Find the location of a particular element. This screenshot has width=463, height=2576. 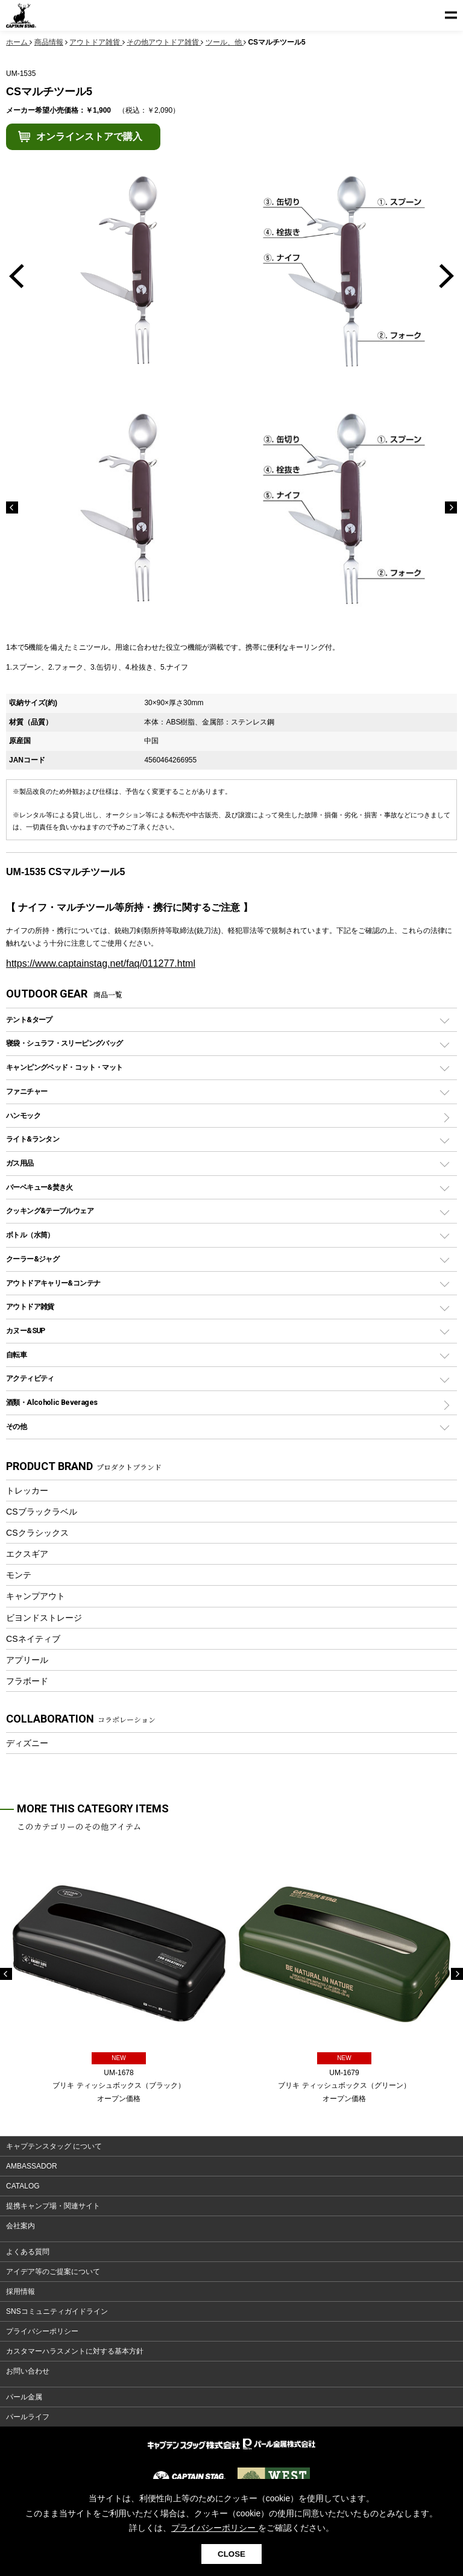

その他 is located at coordinates (16, 1426).